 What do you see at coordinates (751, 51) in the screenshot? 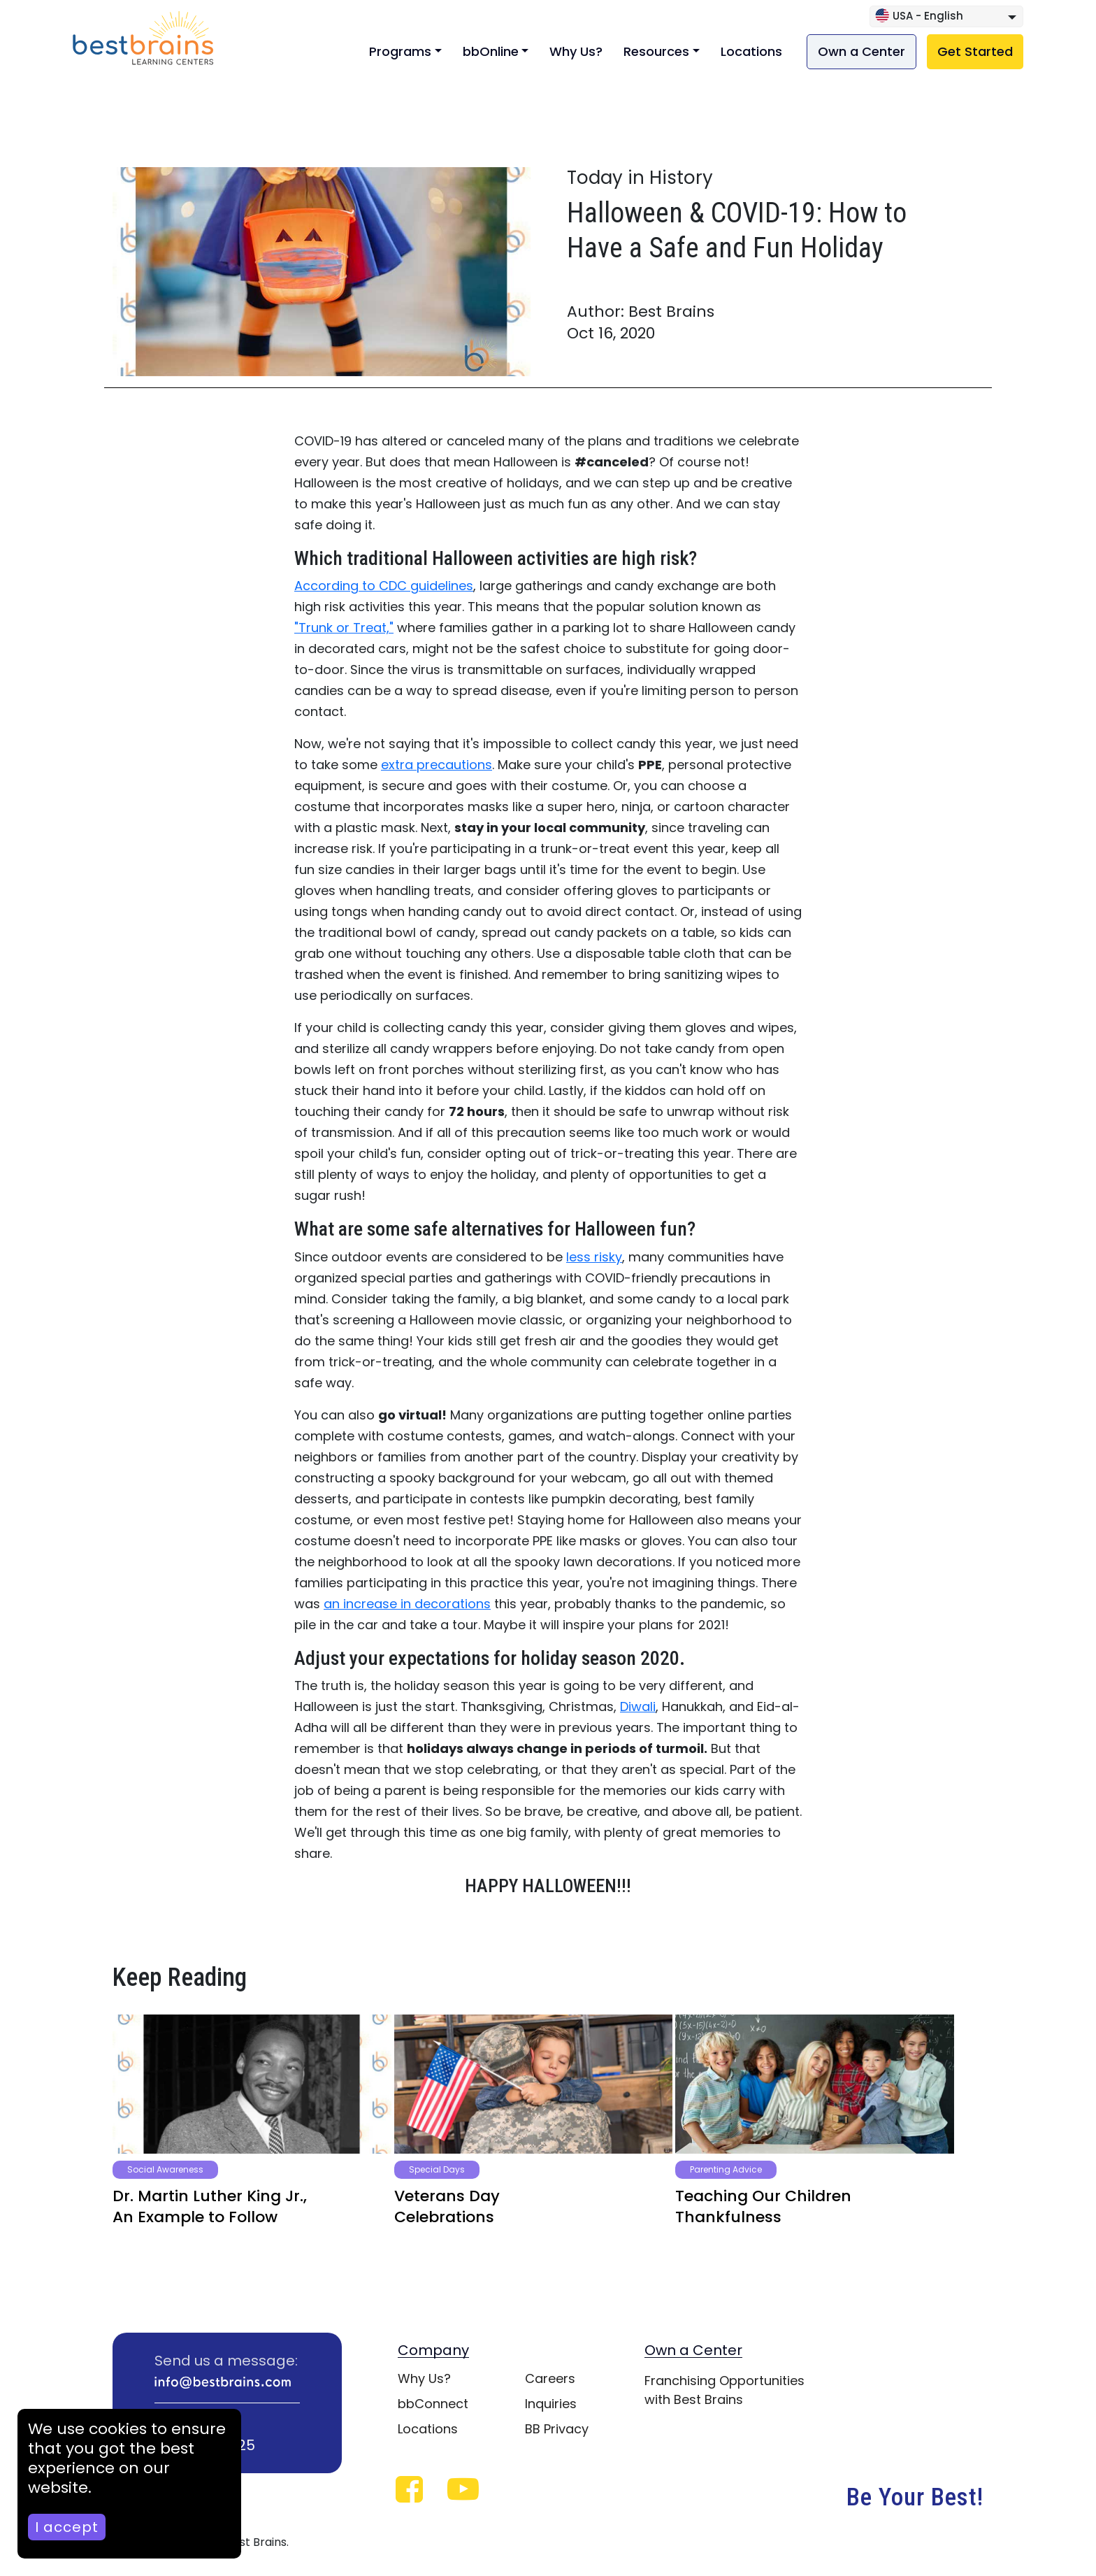
I see `Locations` at bounding box center [751, 51].